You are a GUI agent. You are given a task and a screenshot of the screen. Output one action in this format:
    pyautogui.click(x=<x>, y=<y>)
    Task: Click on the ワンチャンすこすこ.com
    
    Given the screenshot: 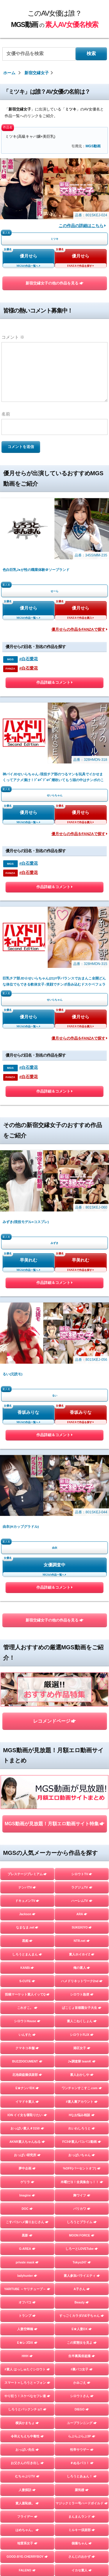 What is the action you would take?
    pyautogui.click(x=82, y=2088)
    